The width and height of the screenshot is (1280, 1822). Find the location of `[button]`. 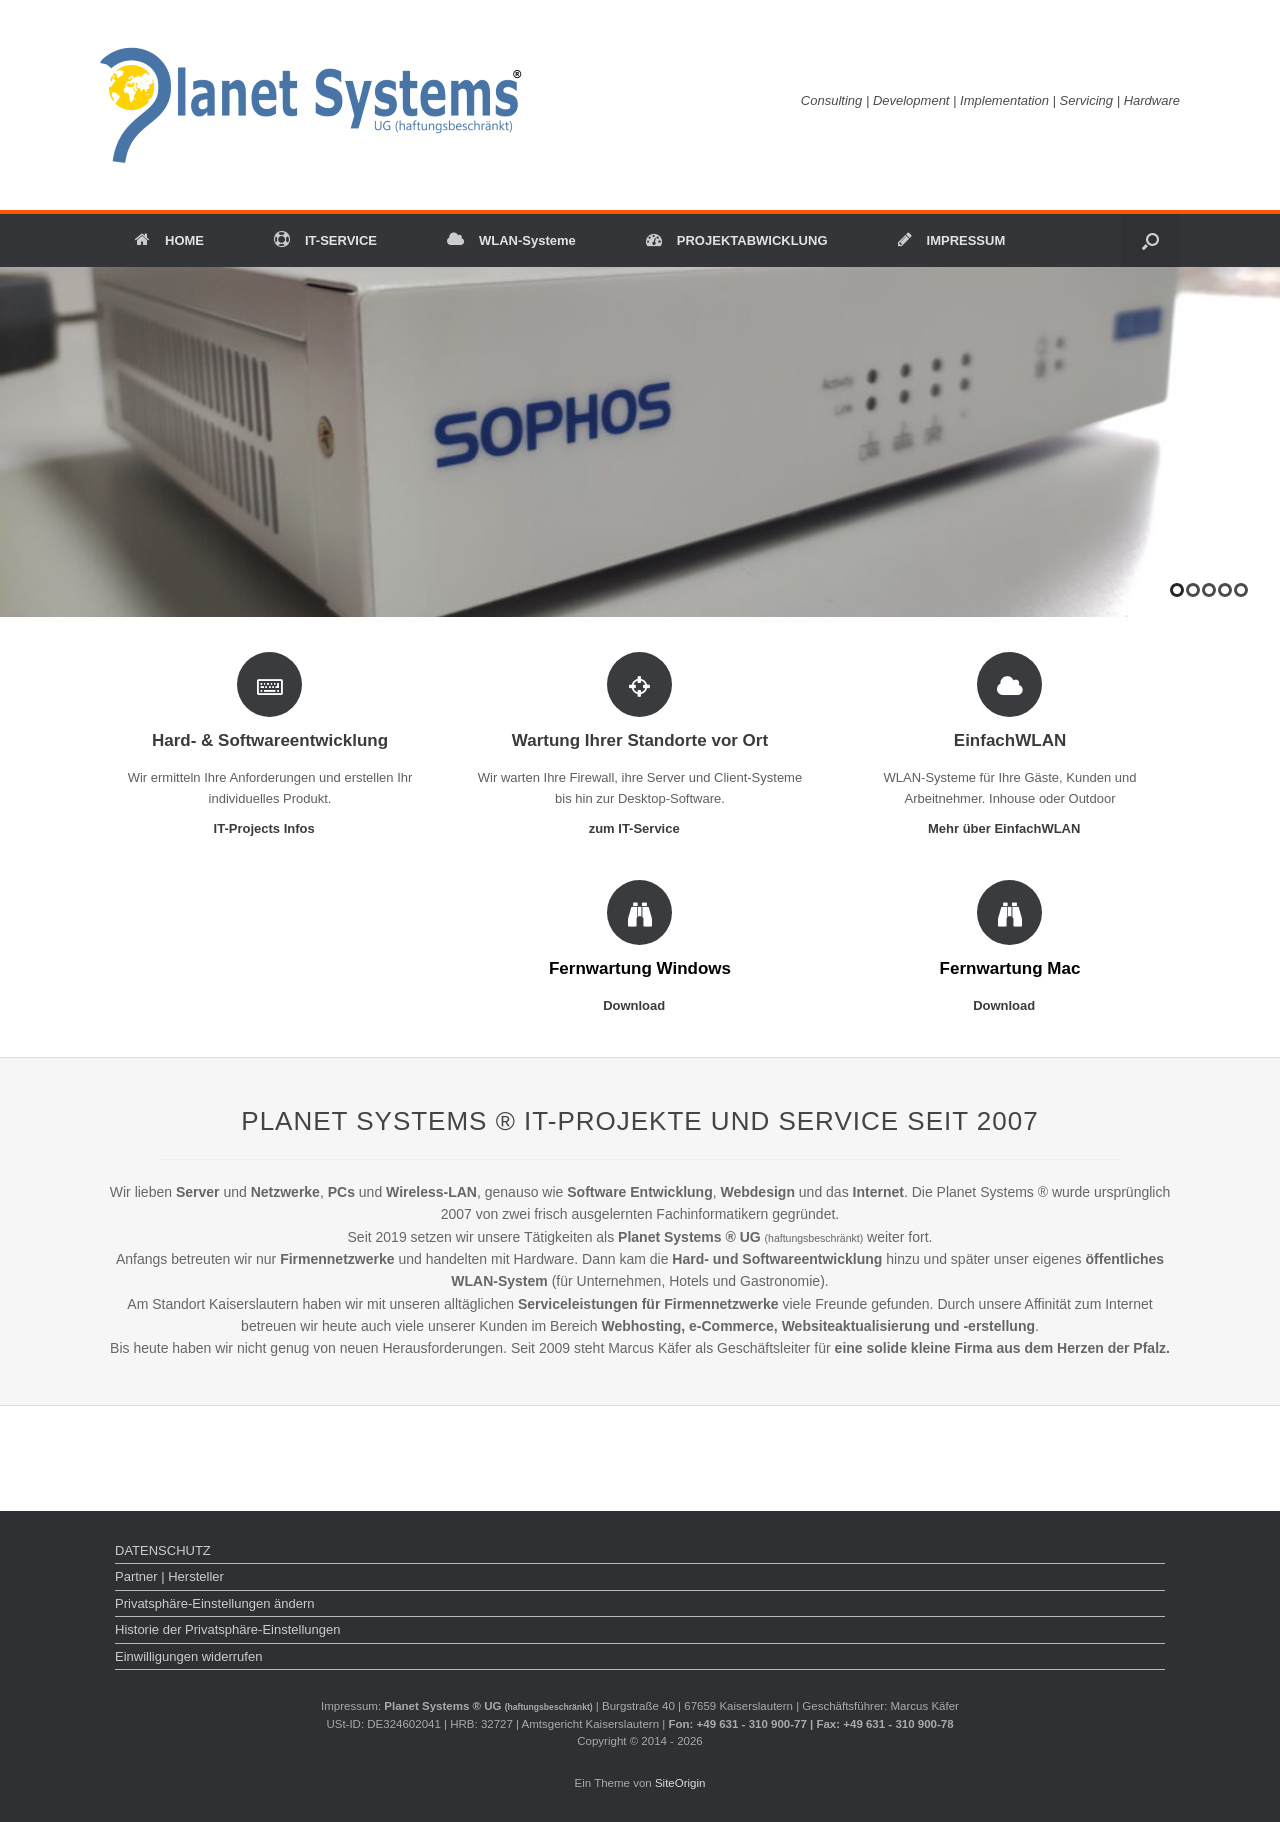

[button] is located at coordinates (1150, 240).